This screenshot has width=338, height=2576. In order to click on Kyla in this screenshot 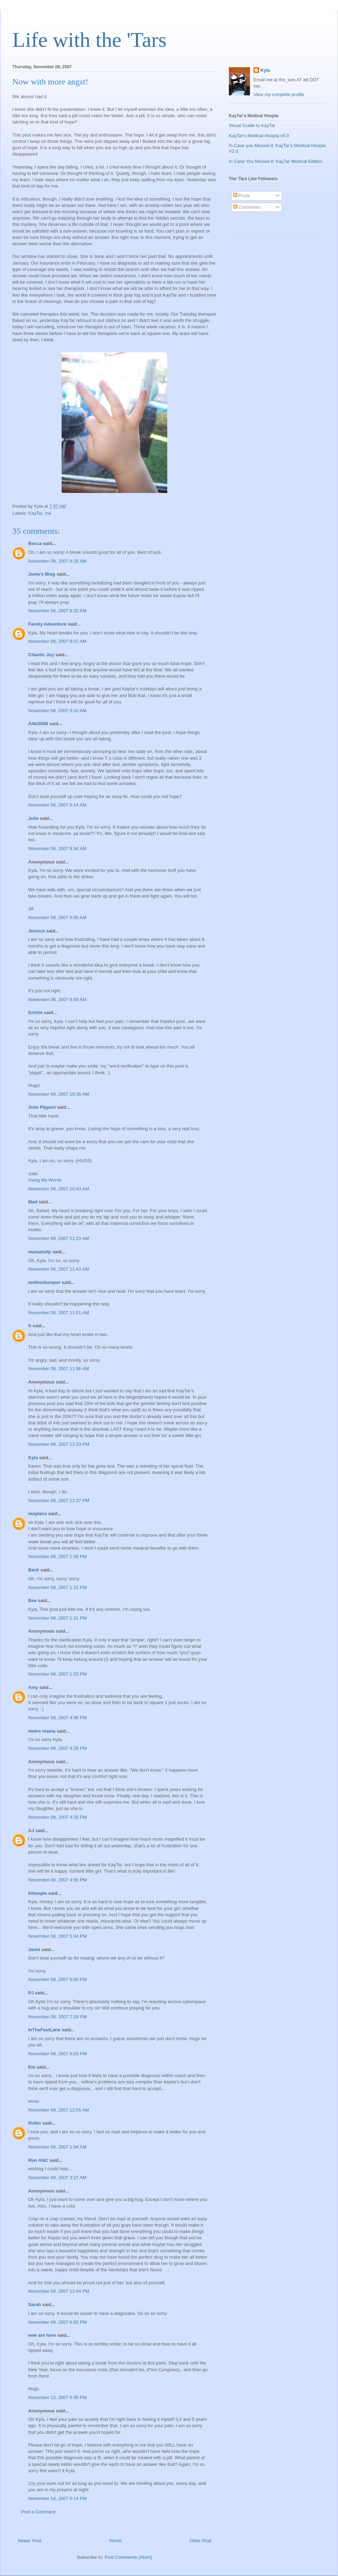, I will do `click(33, 1457)`.